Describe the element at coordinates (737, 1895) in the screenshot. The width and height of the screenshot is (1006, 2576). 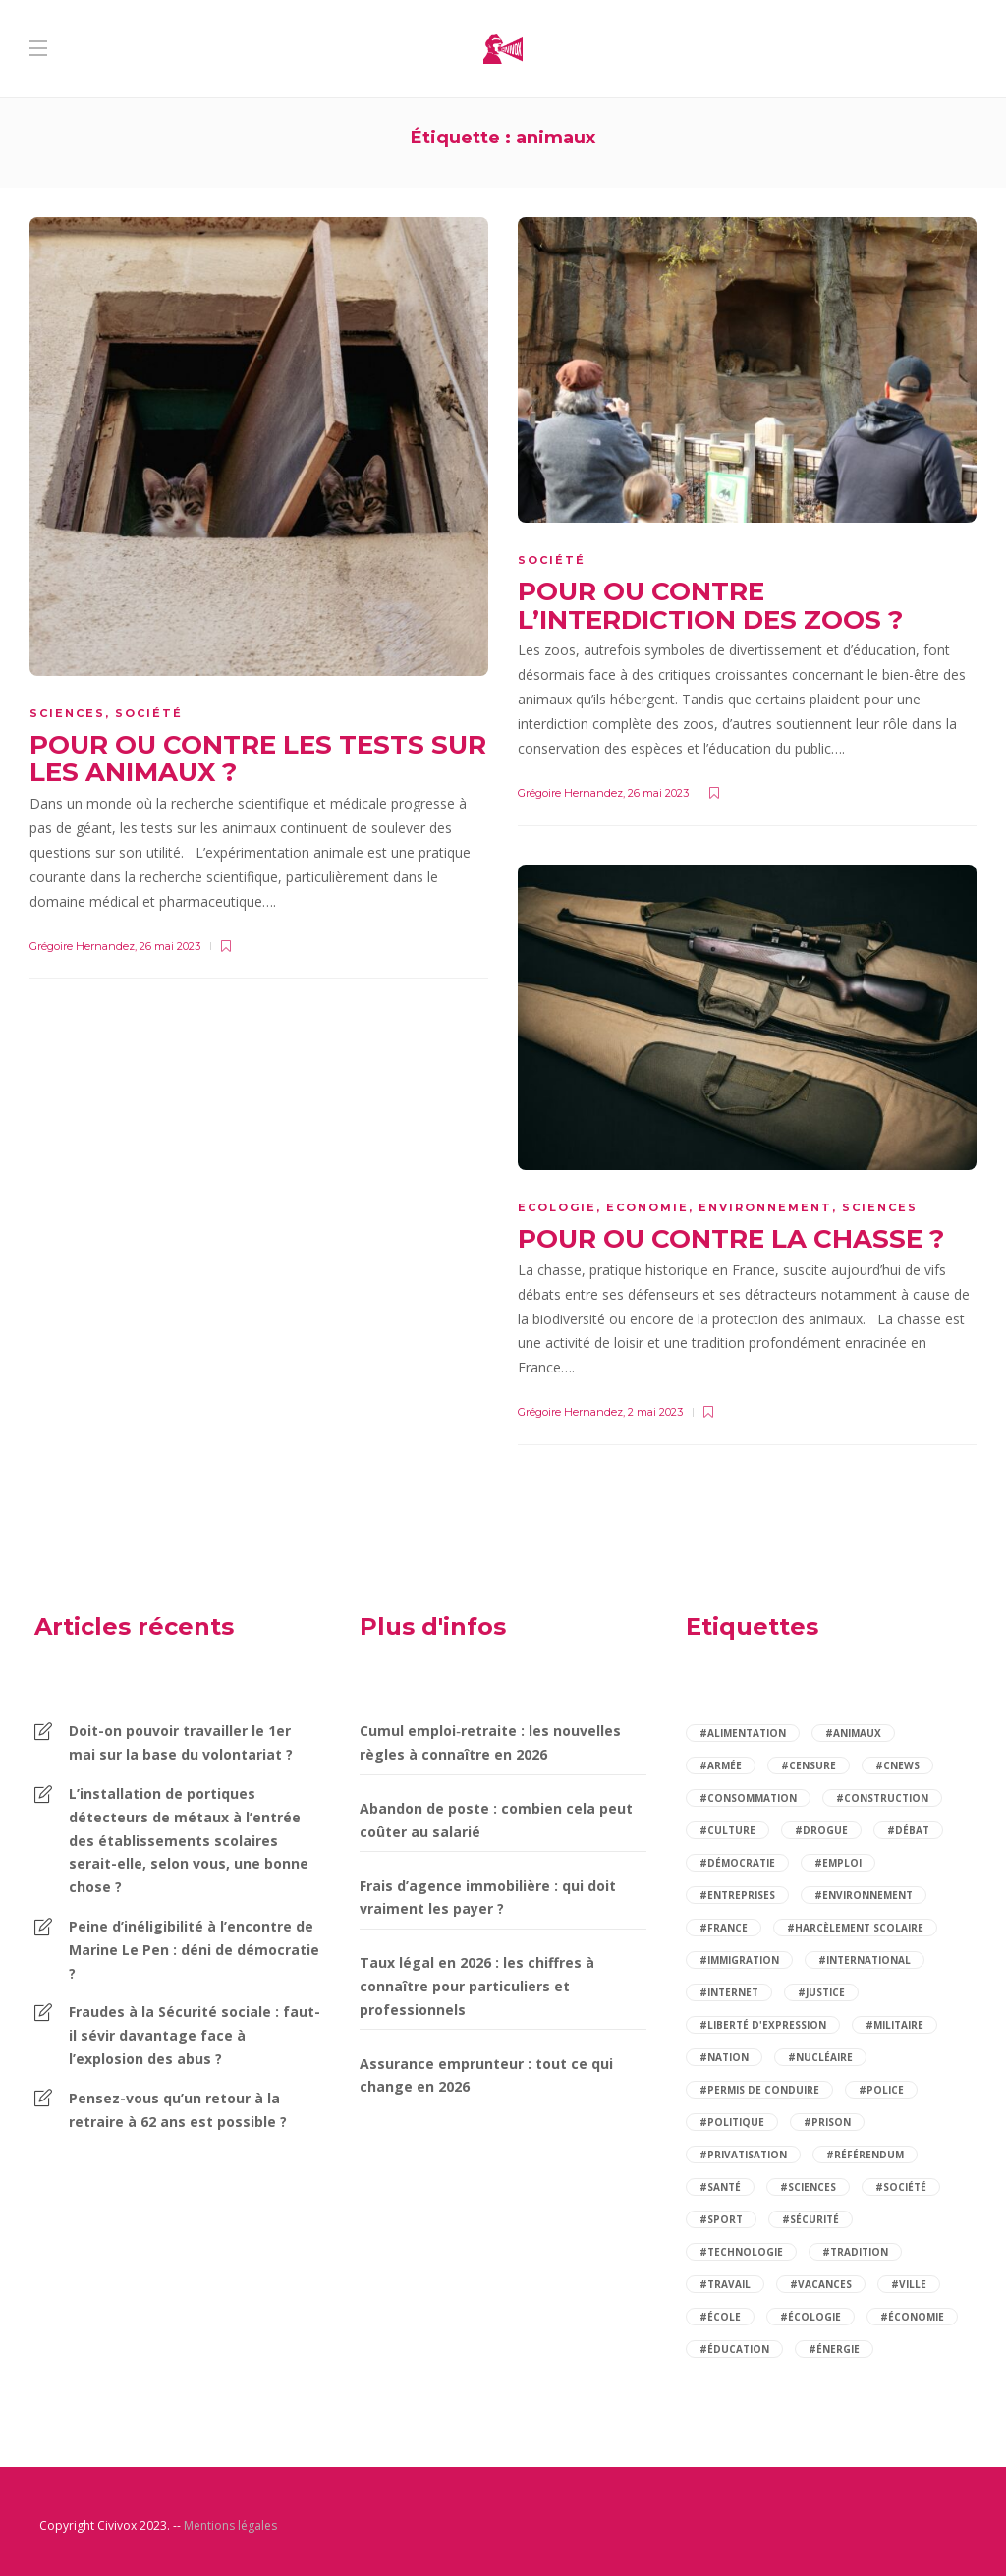
I see `#entreprises [entreprises (2 éléments)]` at that location.